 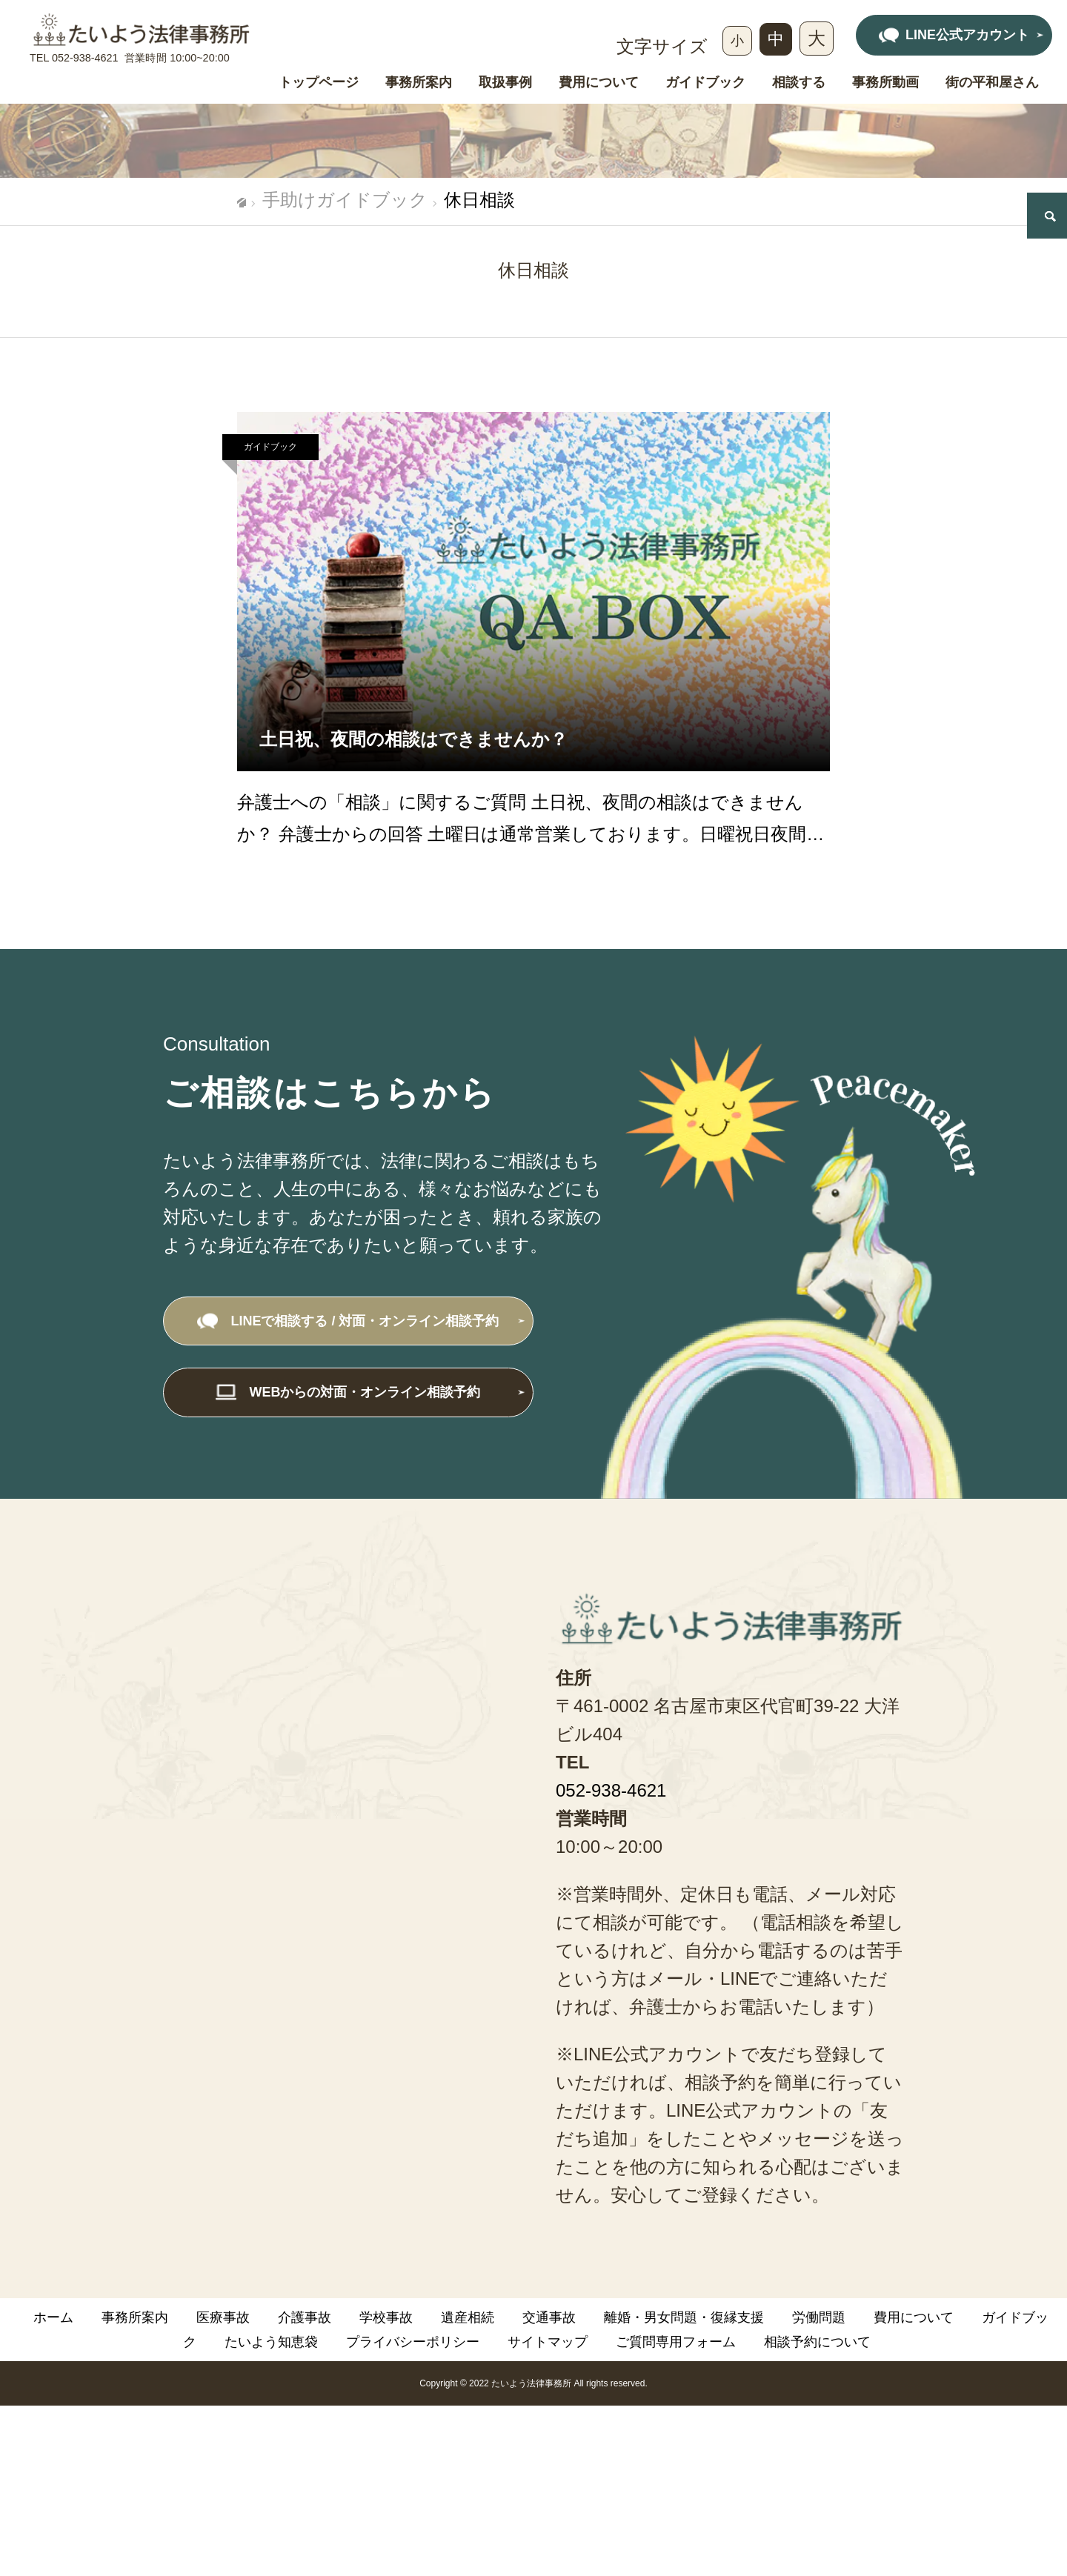 I want to click on 事務所案内, so click(x=418, y=83).